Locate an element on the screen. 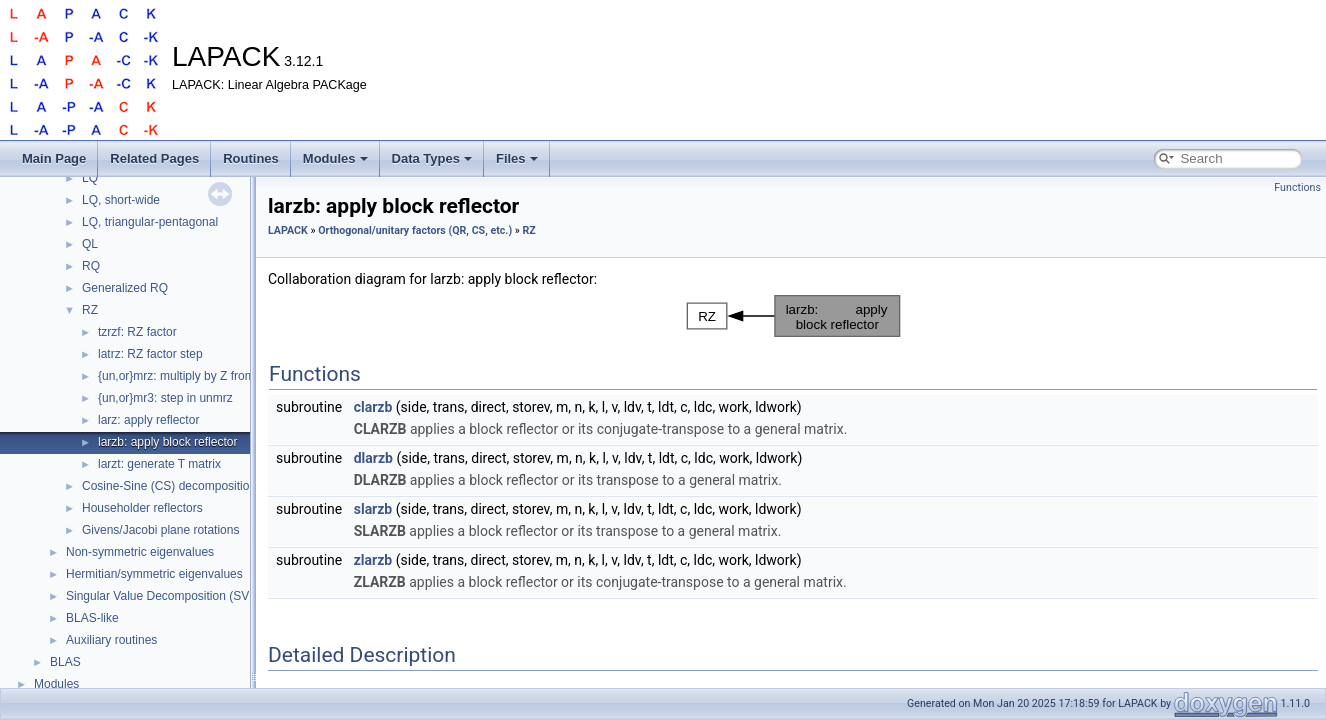 This screenshot has height=720, width=1326. Hermitian/symmetric eigenvalues is located at coordinates (154, 574).